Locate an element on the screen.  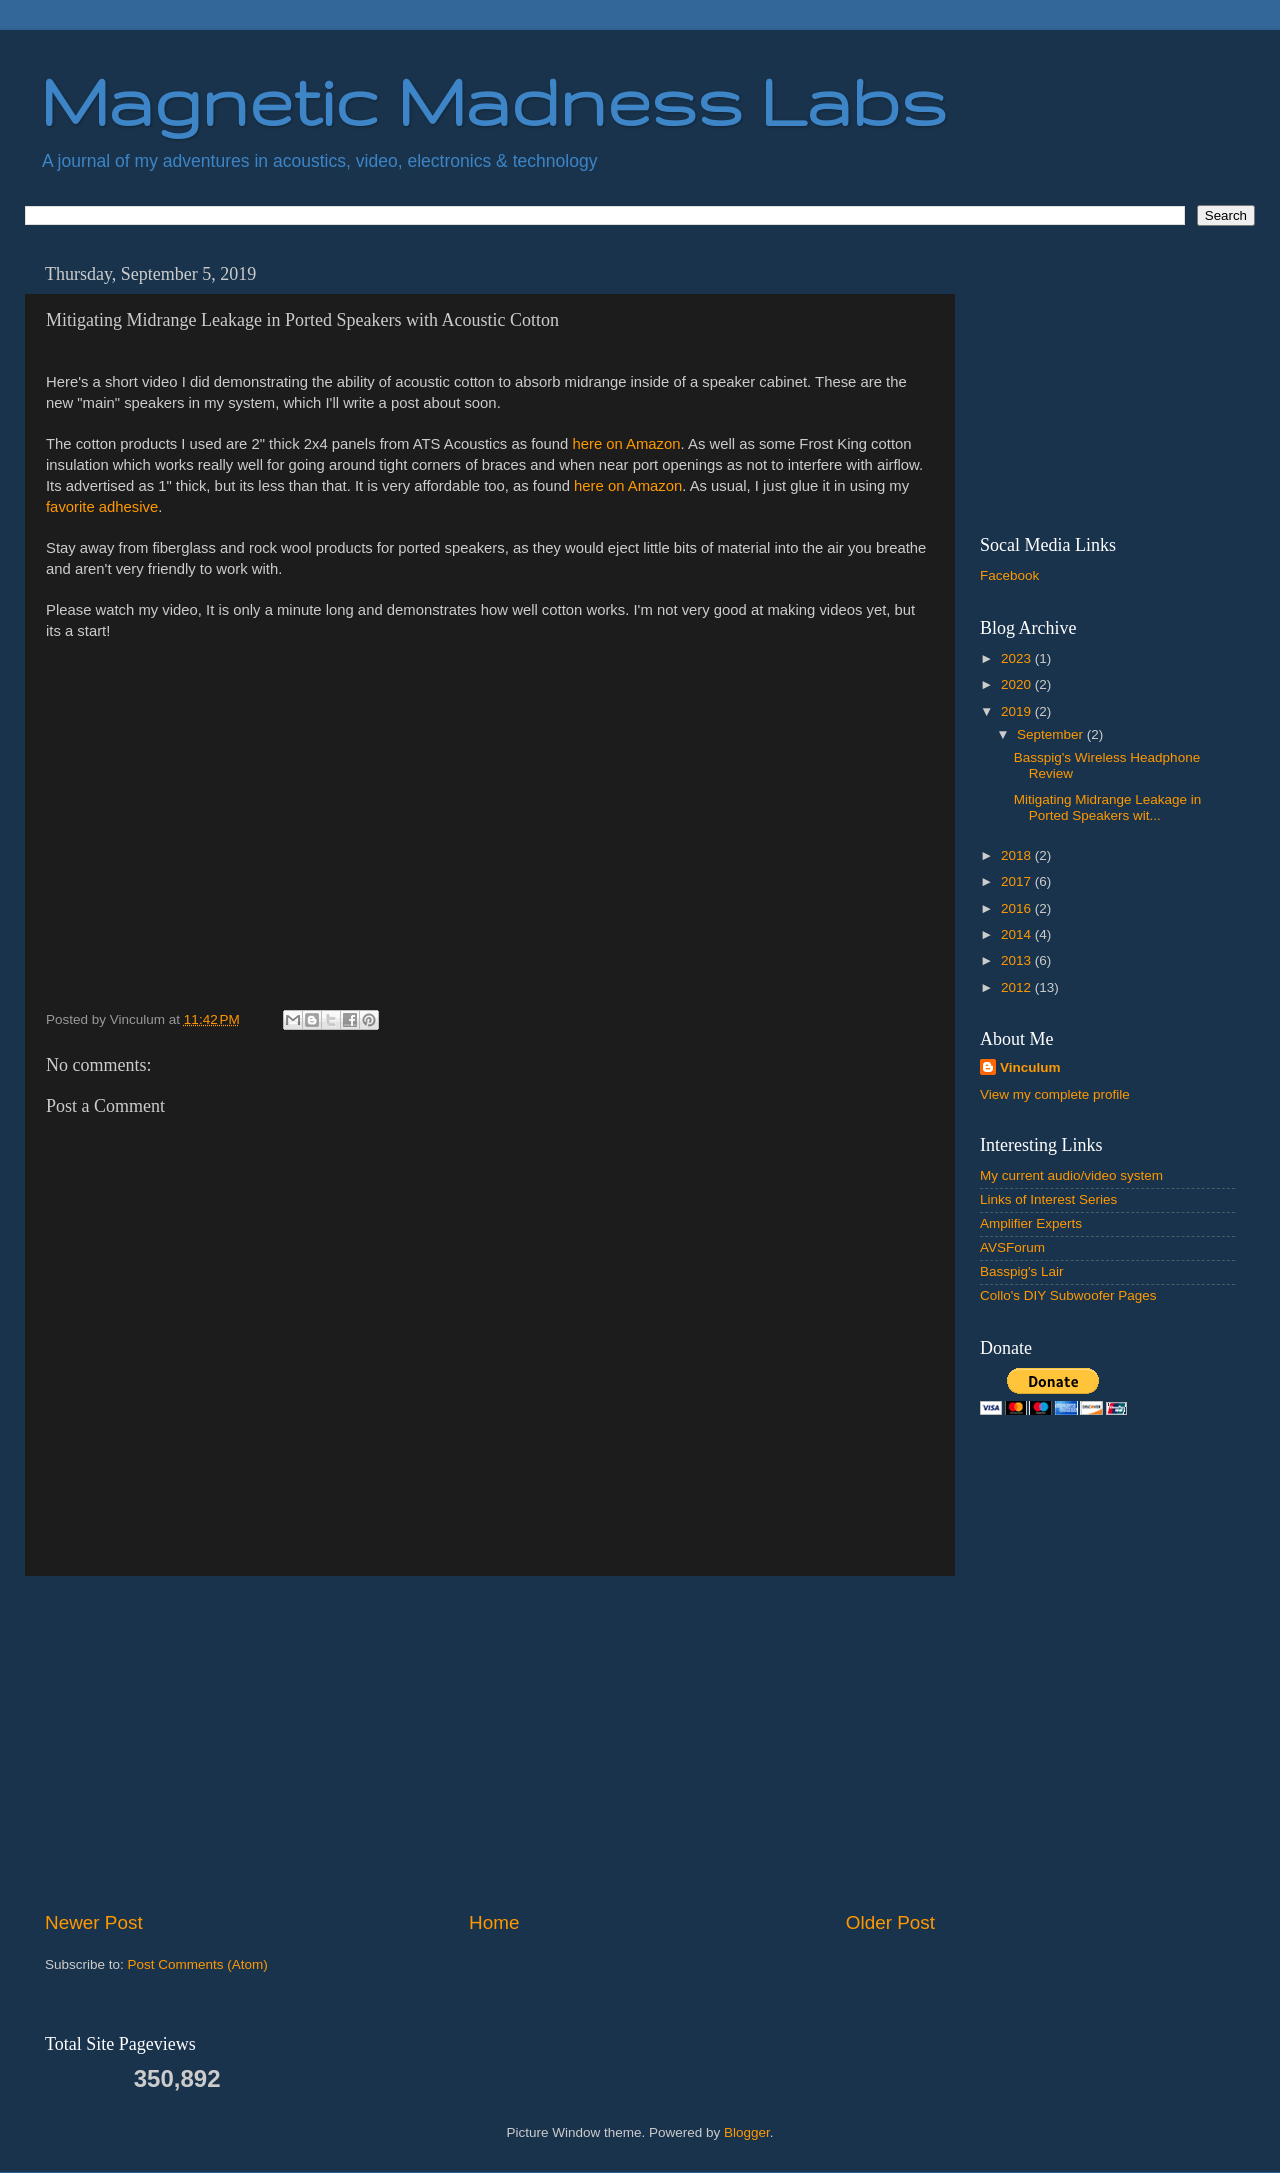
Older Post is located at coordinates (890, 1922).